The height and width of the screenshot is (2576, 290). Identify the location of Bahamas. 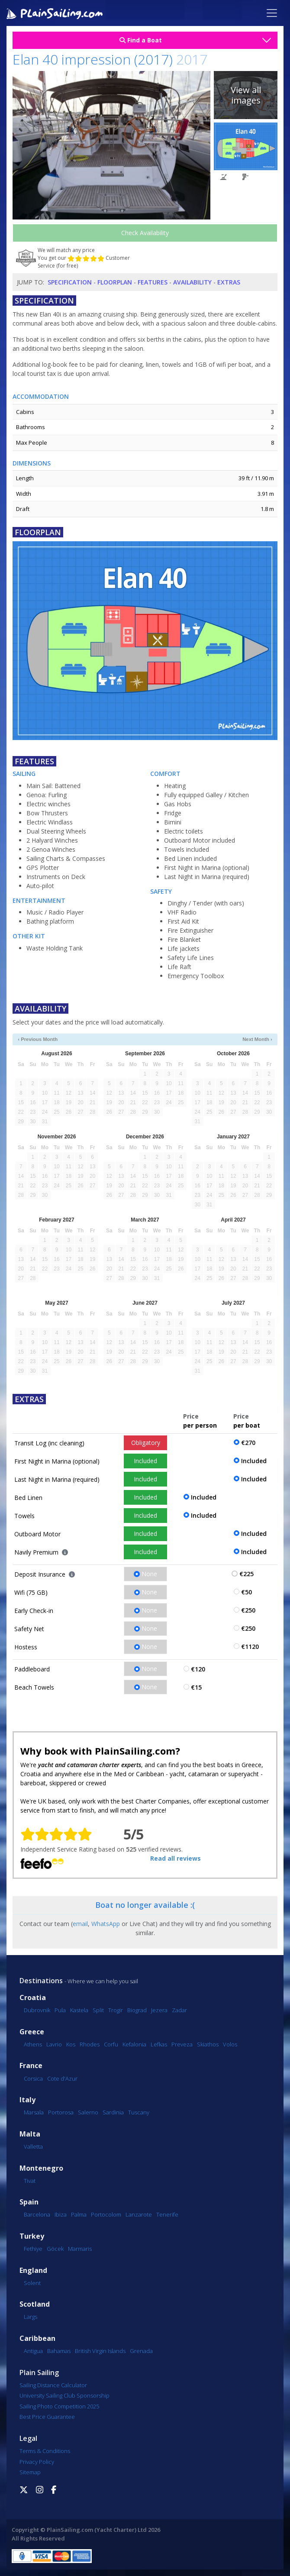
(59, 2351).